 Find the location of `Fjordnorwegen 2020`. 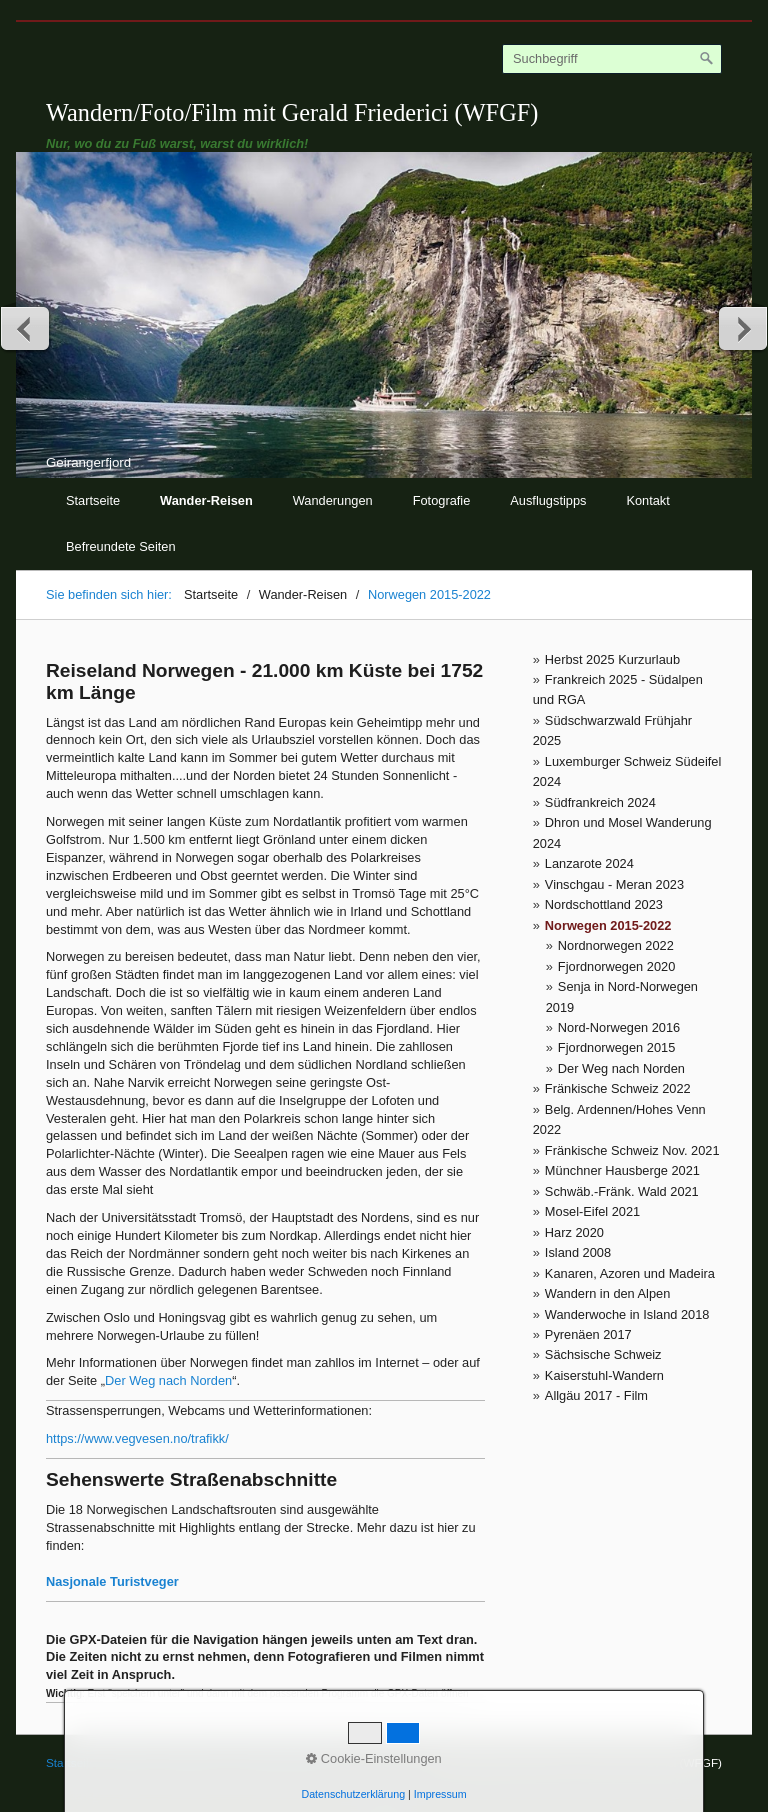

Fjordnorwegen 2020 is located at coordinates (616, 966).